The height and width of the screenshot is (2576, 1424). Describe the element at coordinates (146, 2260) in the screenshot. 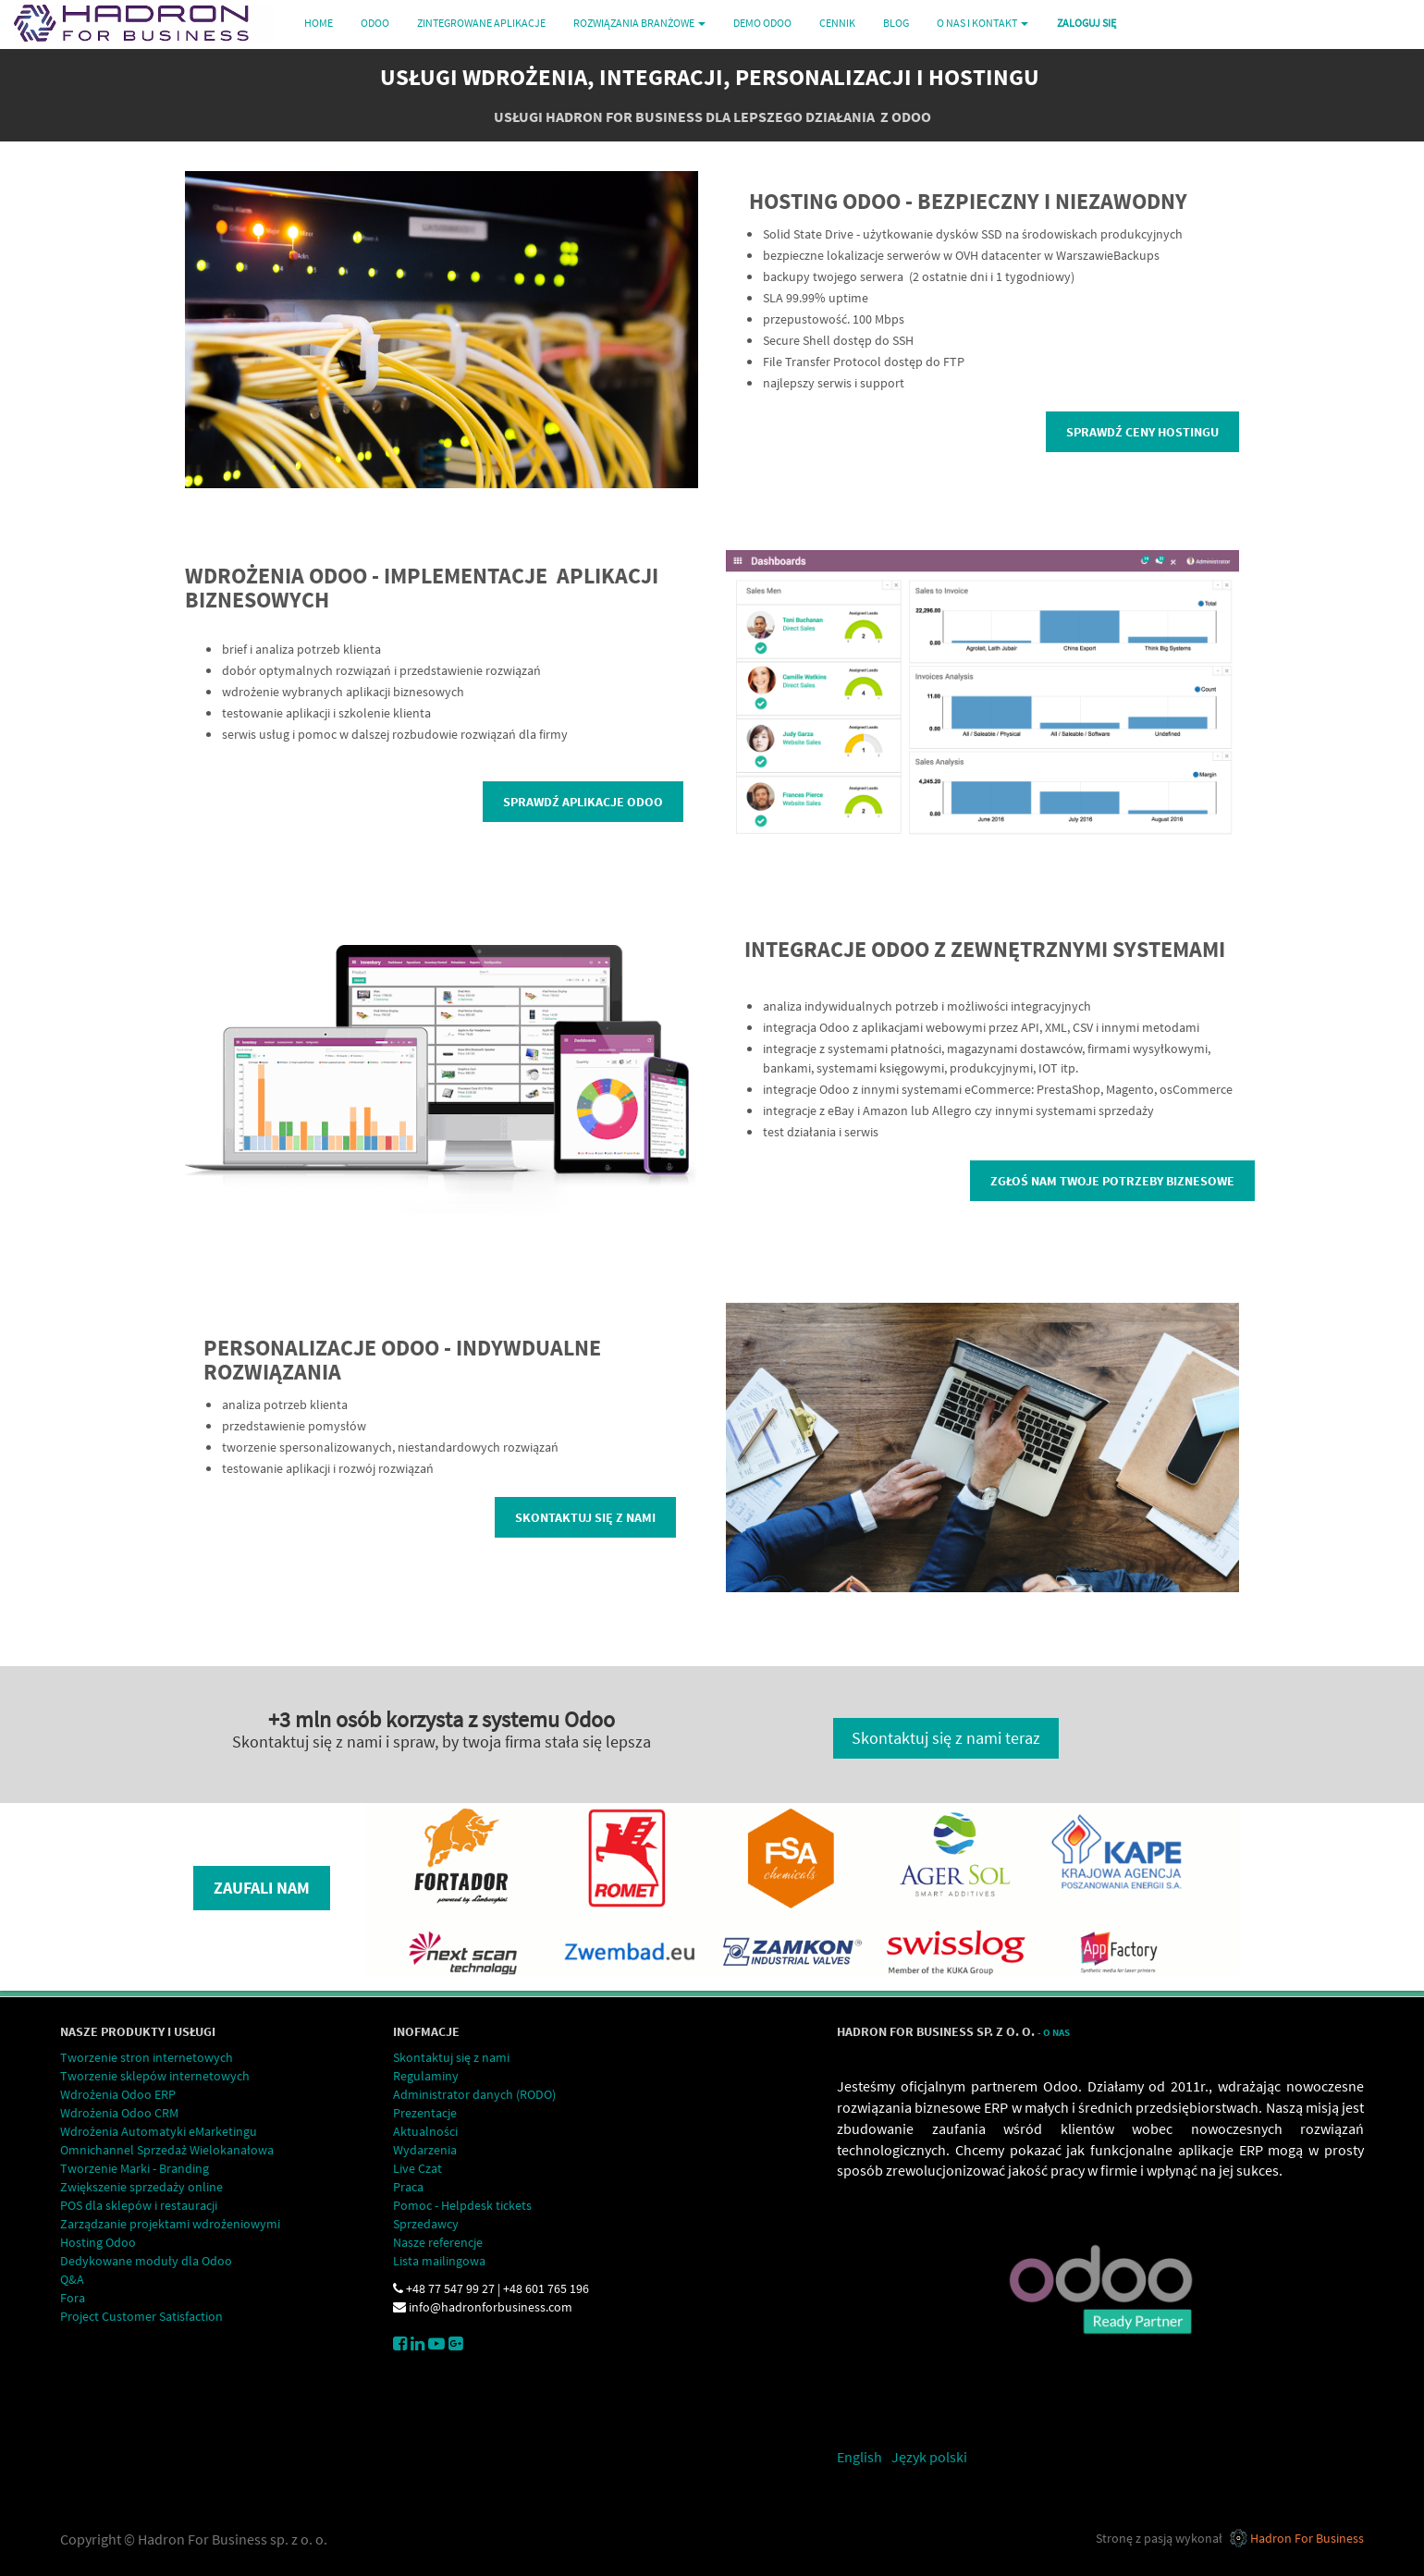

I see `Dedykowane moduły dla Odoo` at that location.